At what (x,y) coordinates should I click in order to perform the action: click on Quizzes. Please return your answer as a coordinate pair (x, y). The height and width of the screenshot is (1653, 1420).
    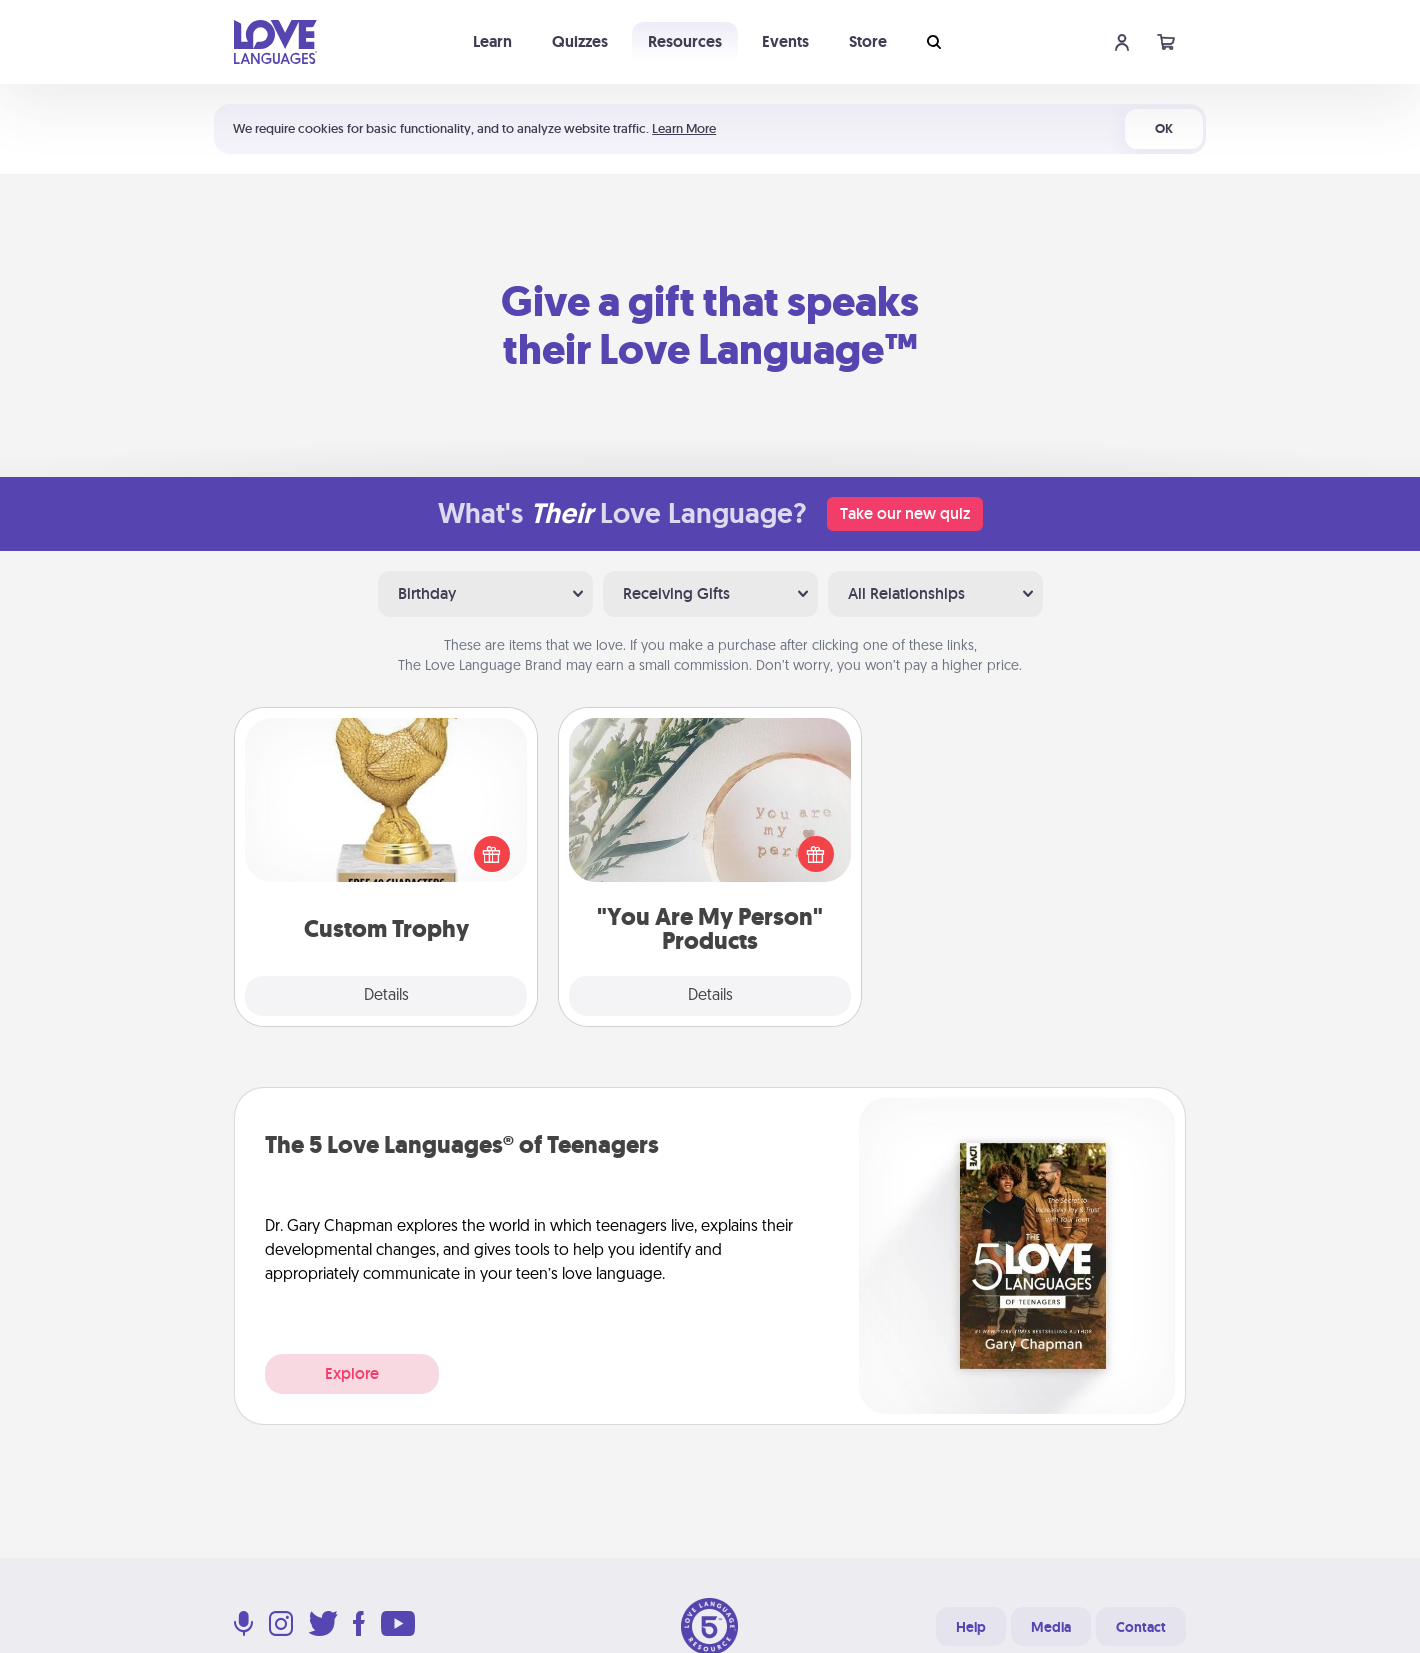
    Looking at the image, I should click on (580, 41).